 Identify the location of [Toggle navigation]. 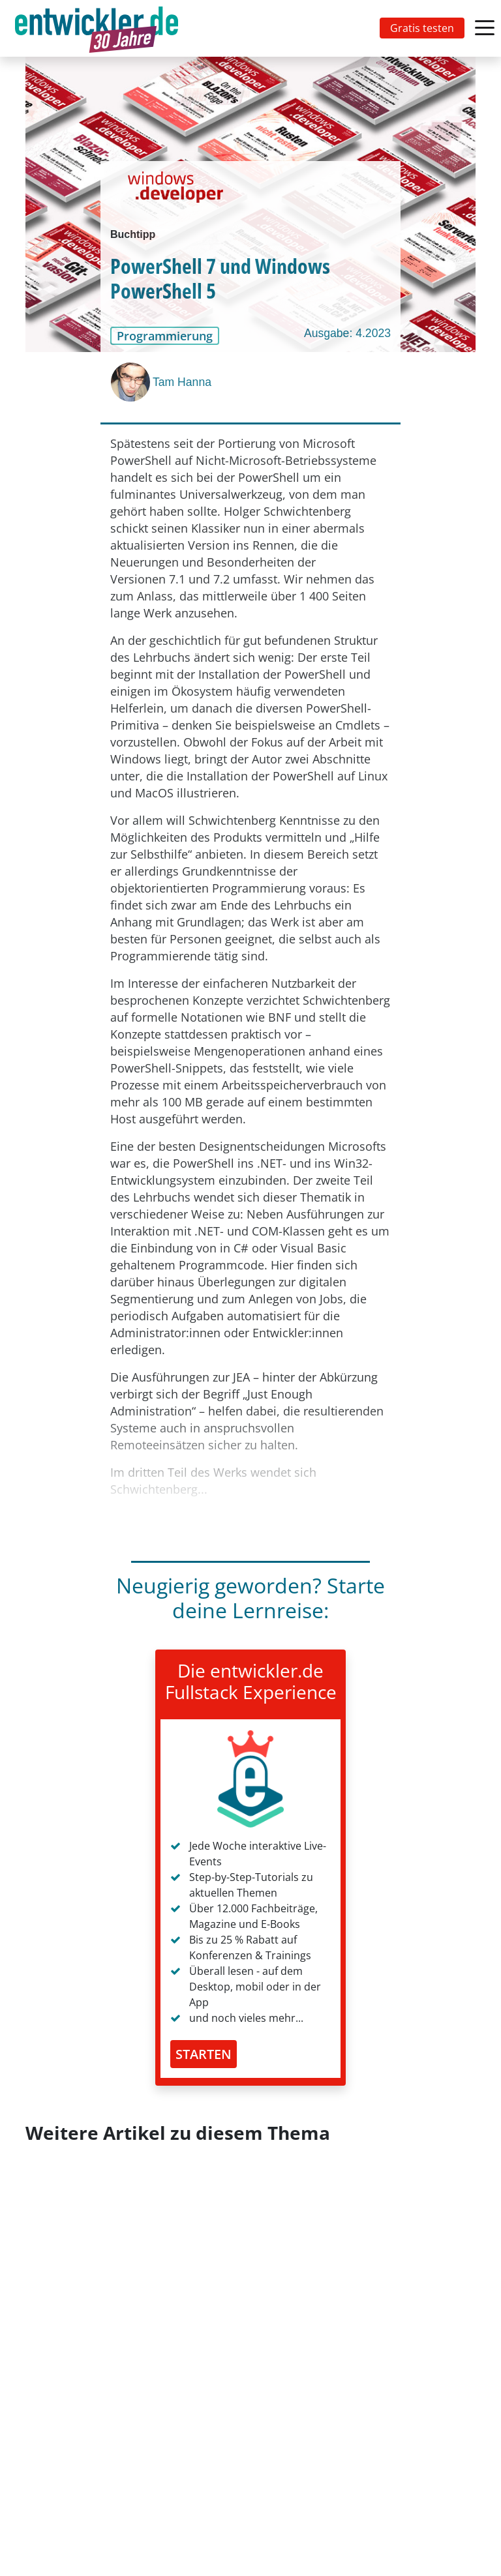
(99, 28).